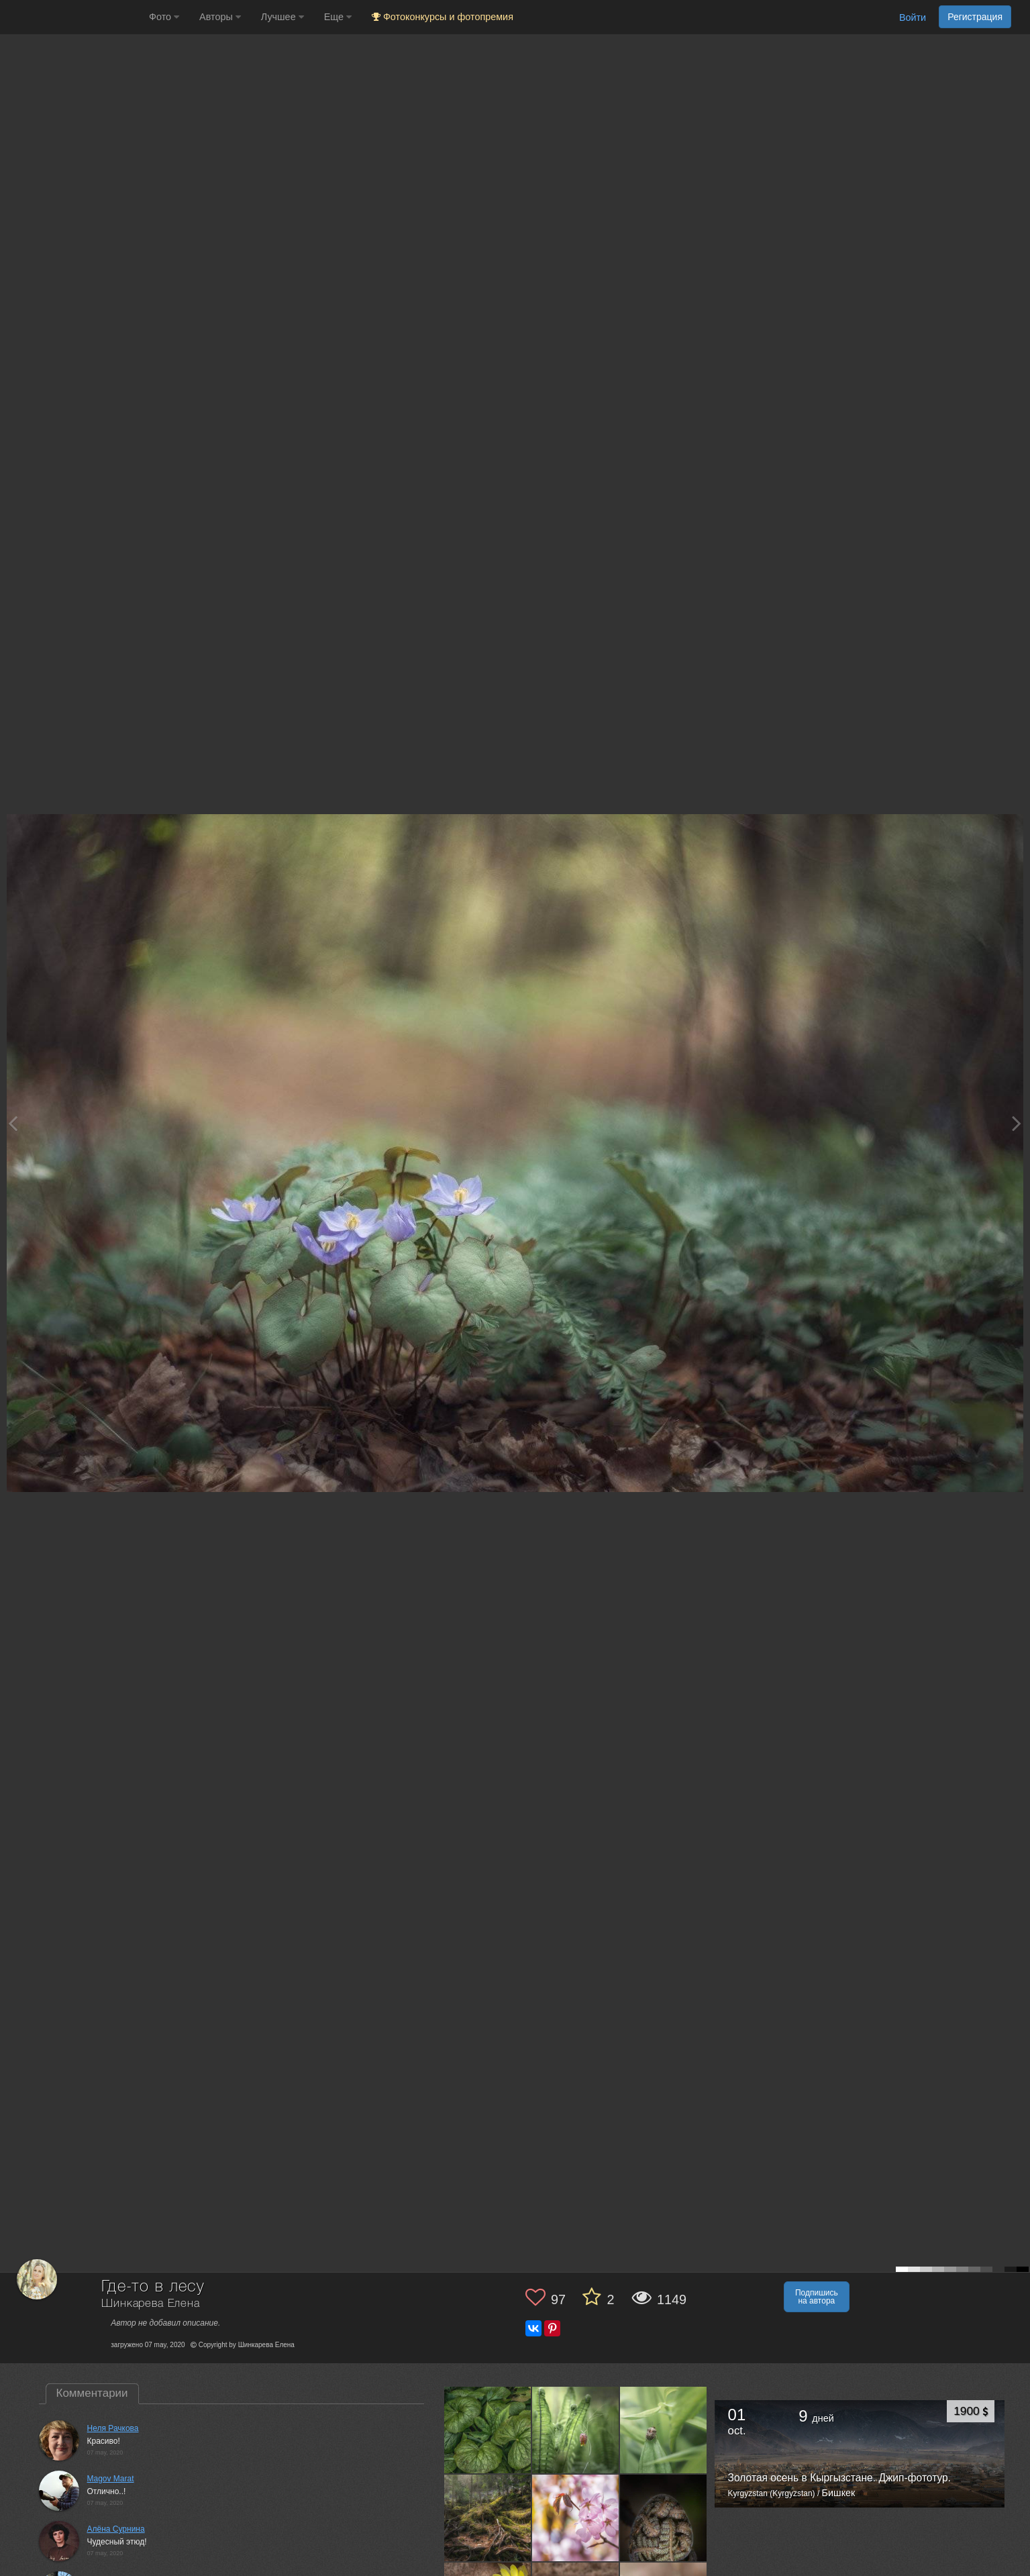  I want to click on Регистрация, so click(974, 16).